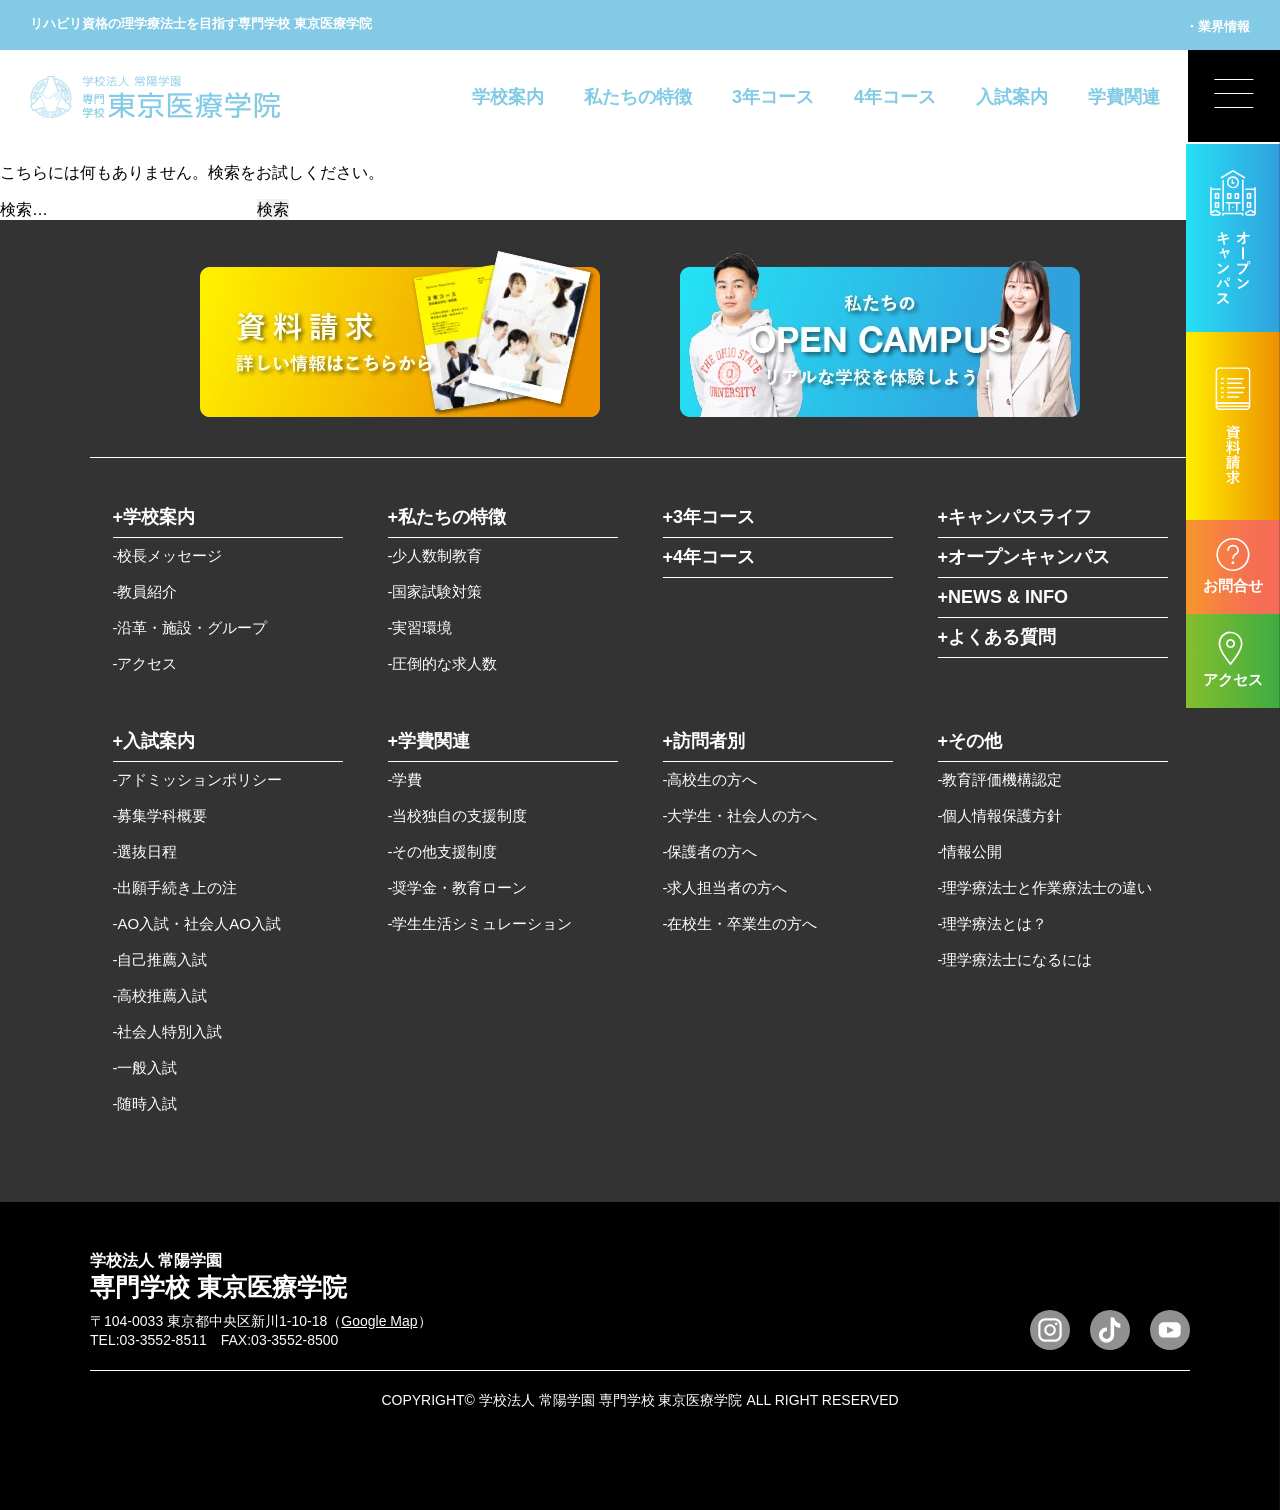 The height and width of the screenshot is (1510, 1280). I want to click on -出願手続き上の注, so click(175, 887).